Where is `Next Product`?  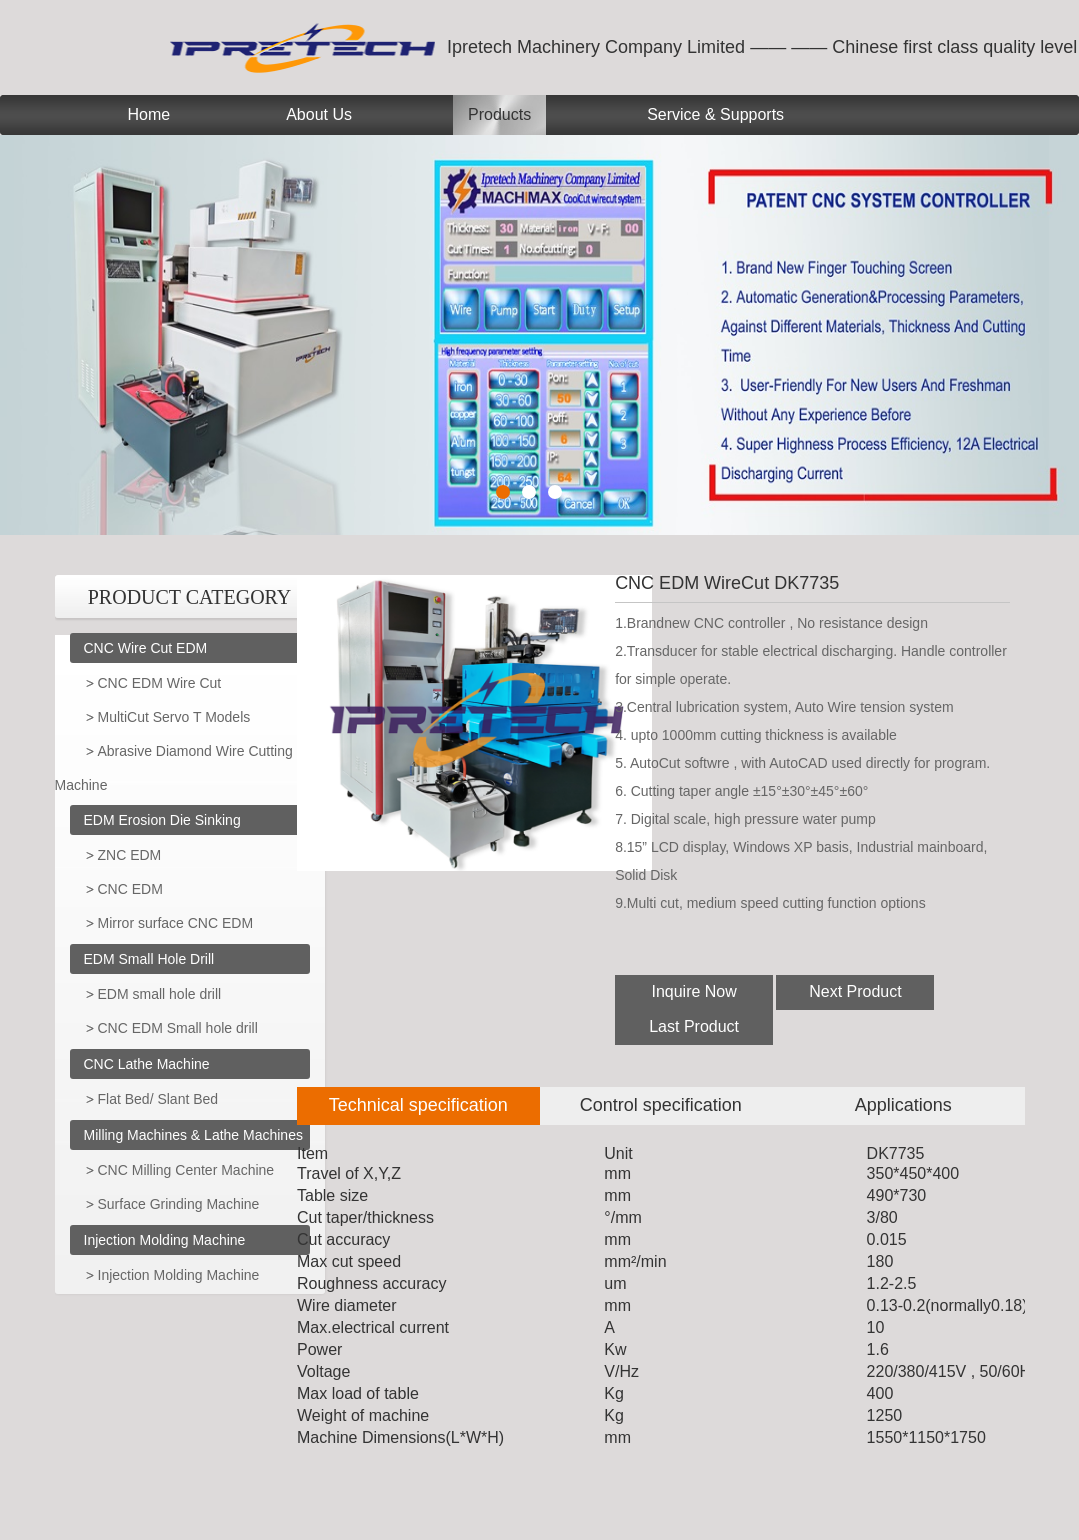 Next Product is located at coordinates (855, 991).